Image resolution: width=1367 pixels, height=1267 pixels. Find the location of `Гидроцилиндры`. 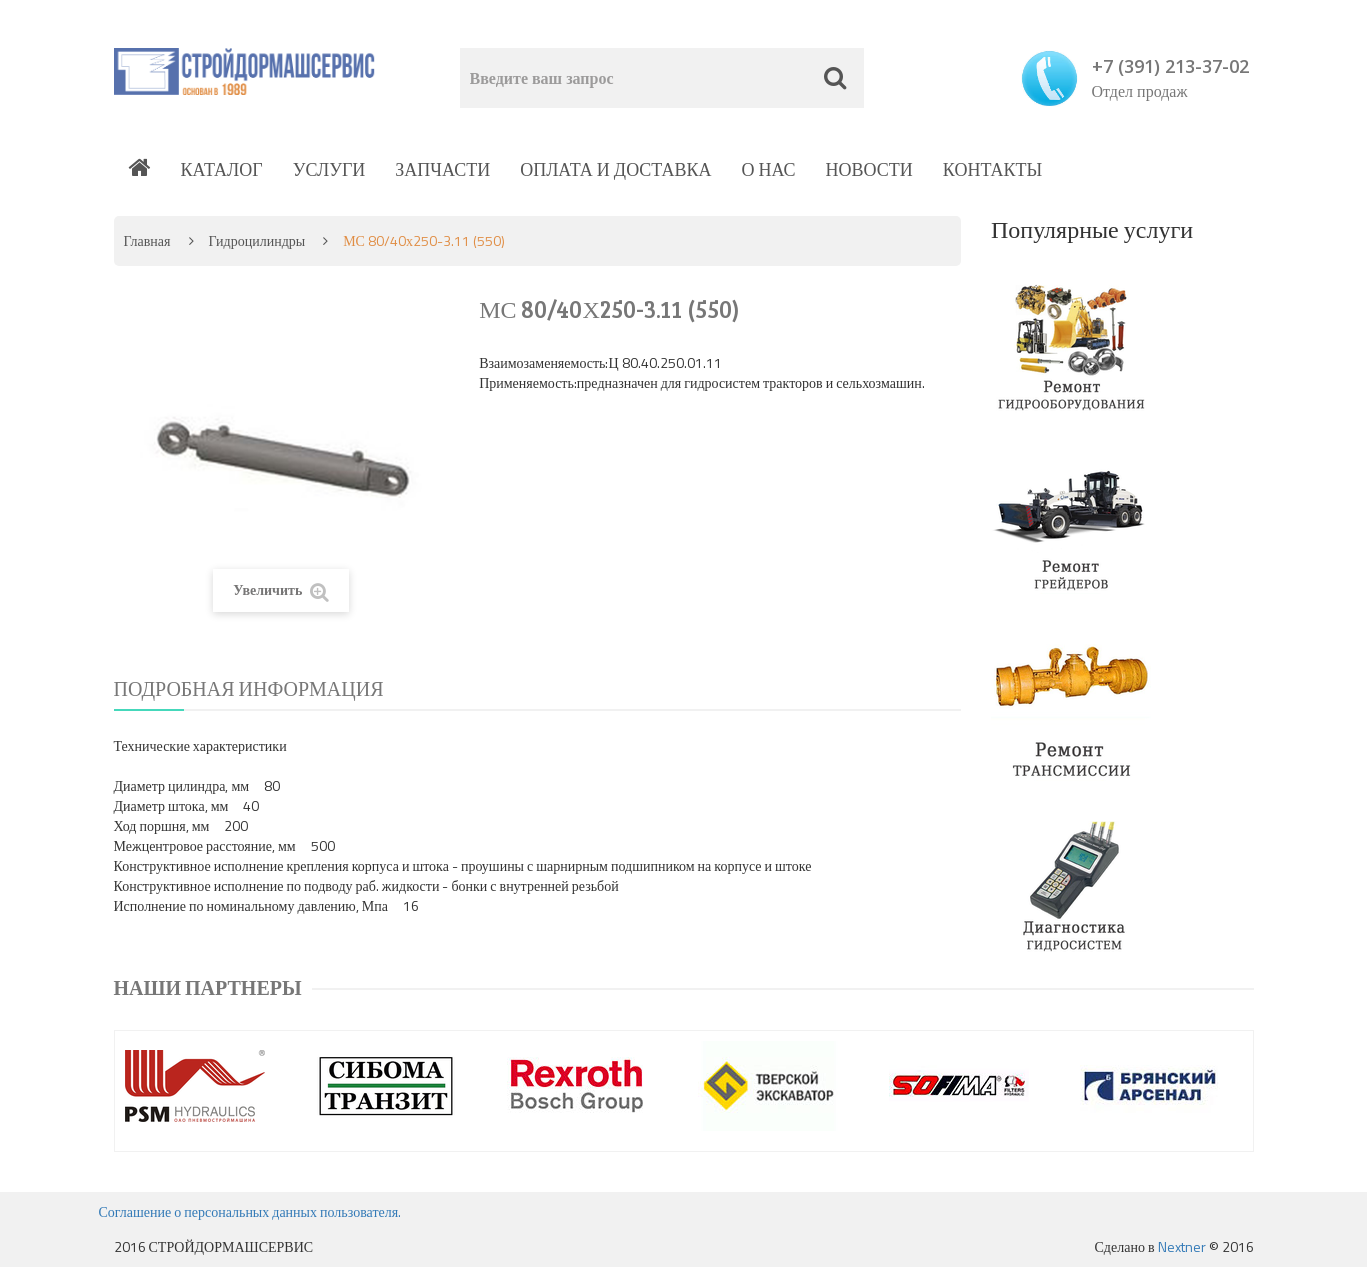

Гидроцилиндры is located at coordinates (257, 240).